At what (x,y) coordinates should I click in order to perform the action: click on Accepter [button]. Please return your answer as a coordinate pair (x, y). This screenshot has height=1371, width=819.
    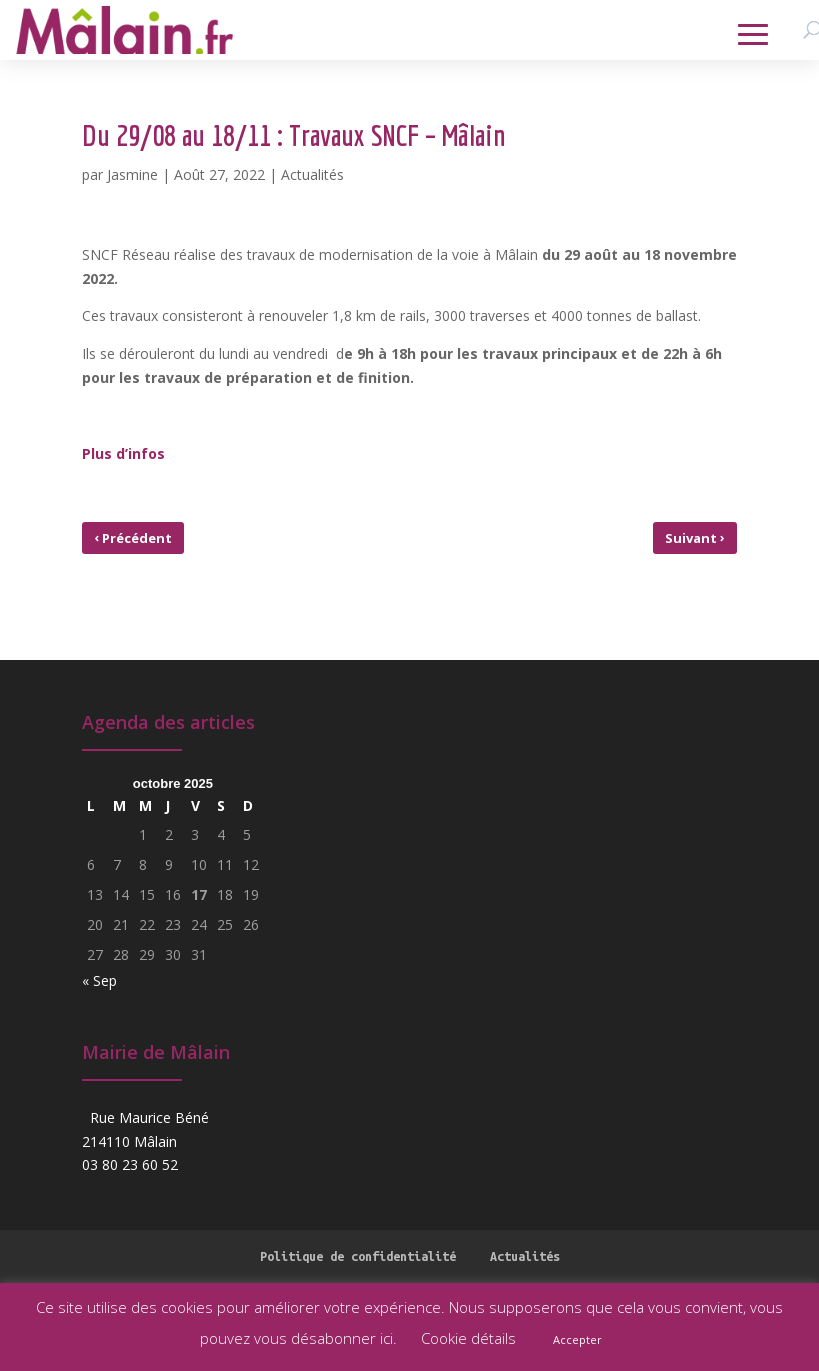
    Looking at the image, I should click on (577, 1339).